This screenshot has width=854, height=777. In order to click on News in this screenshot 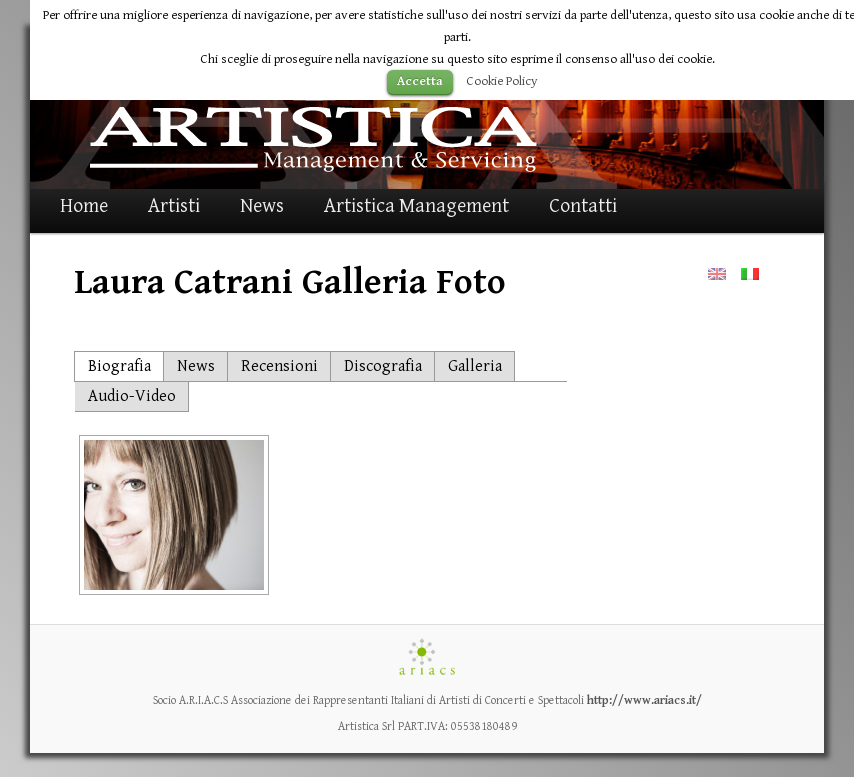, I will do `click(262, 206)`.